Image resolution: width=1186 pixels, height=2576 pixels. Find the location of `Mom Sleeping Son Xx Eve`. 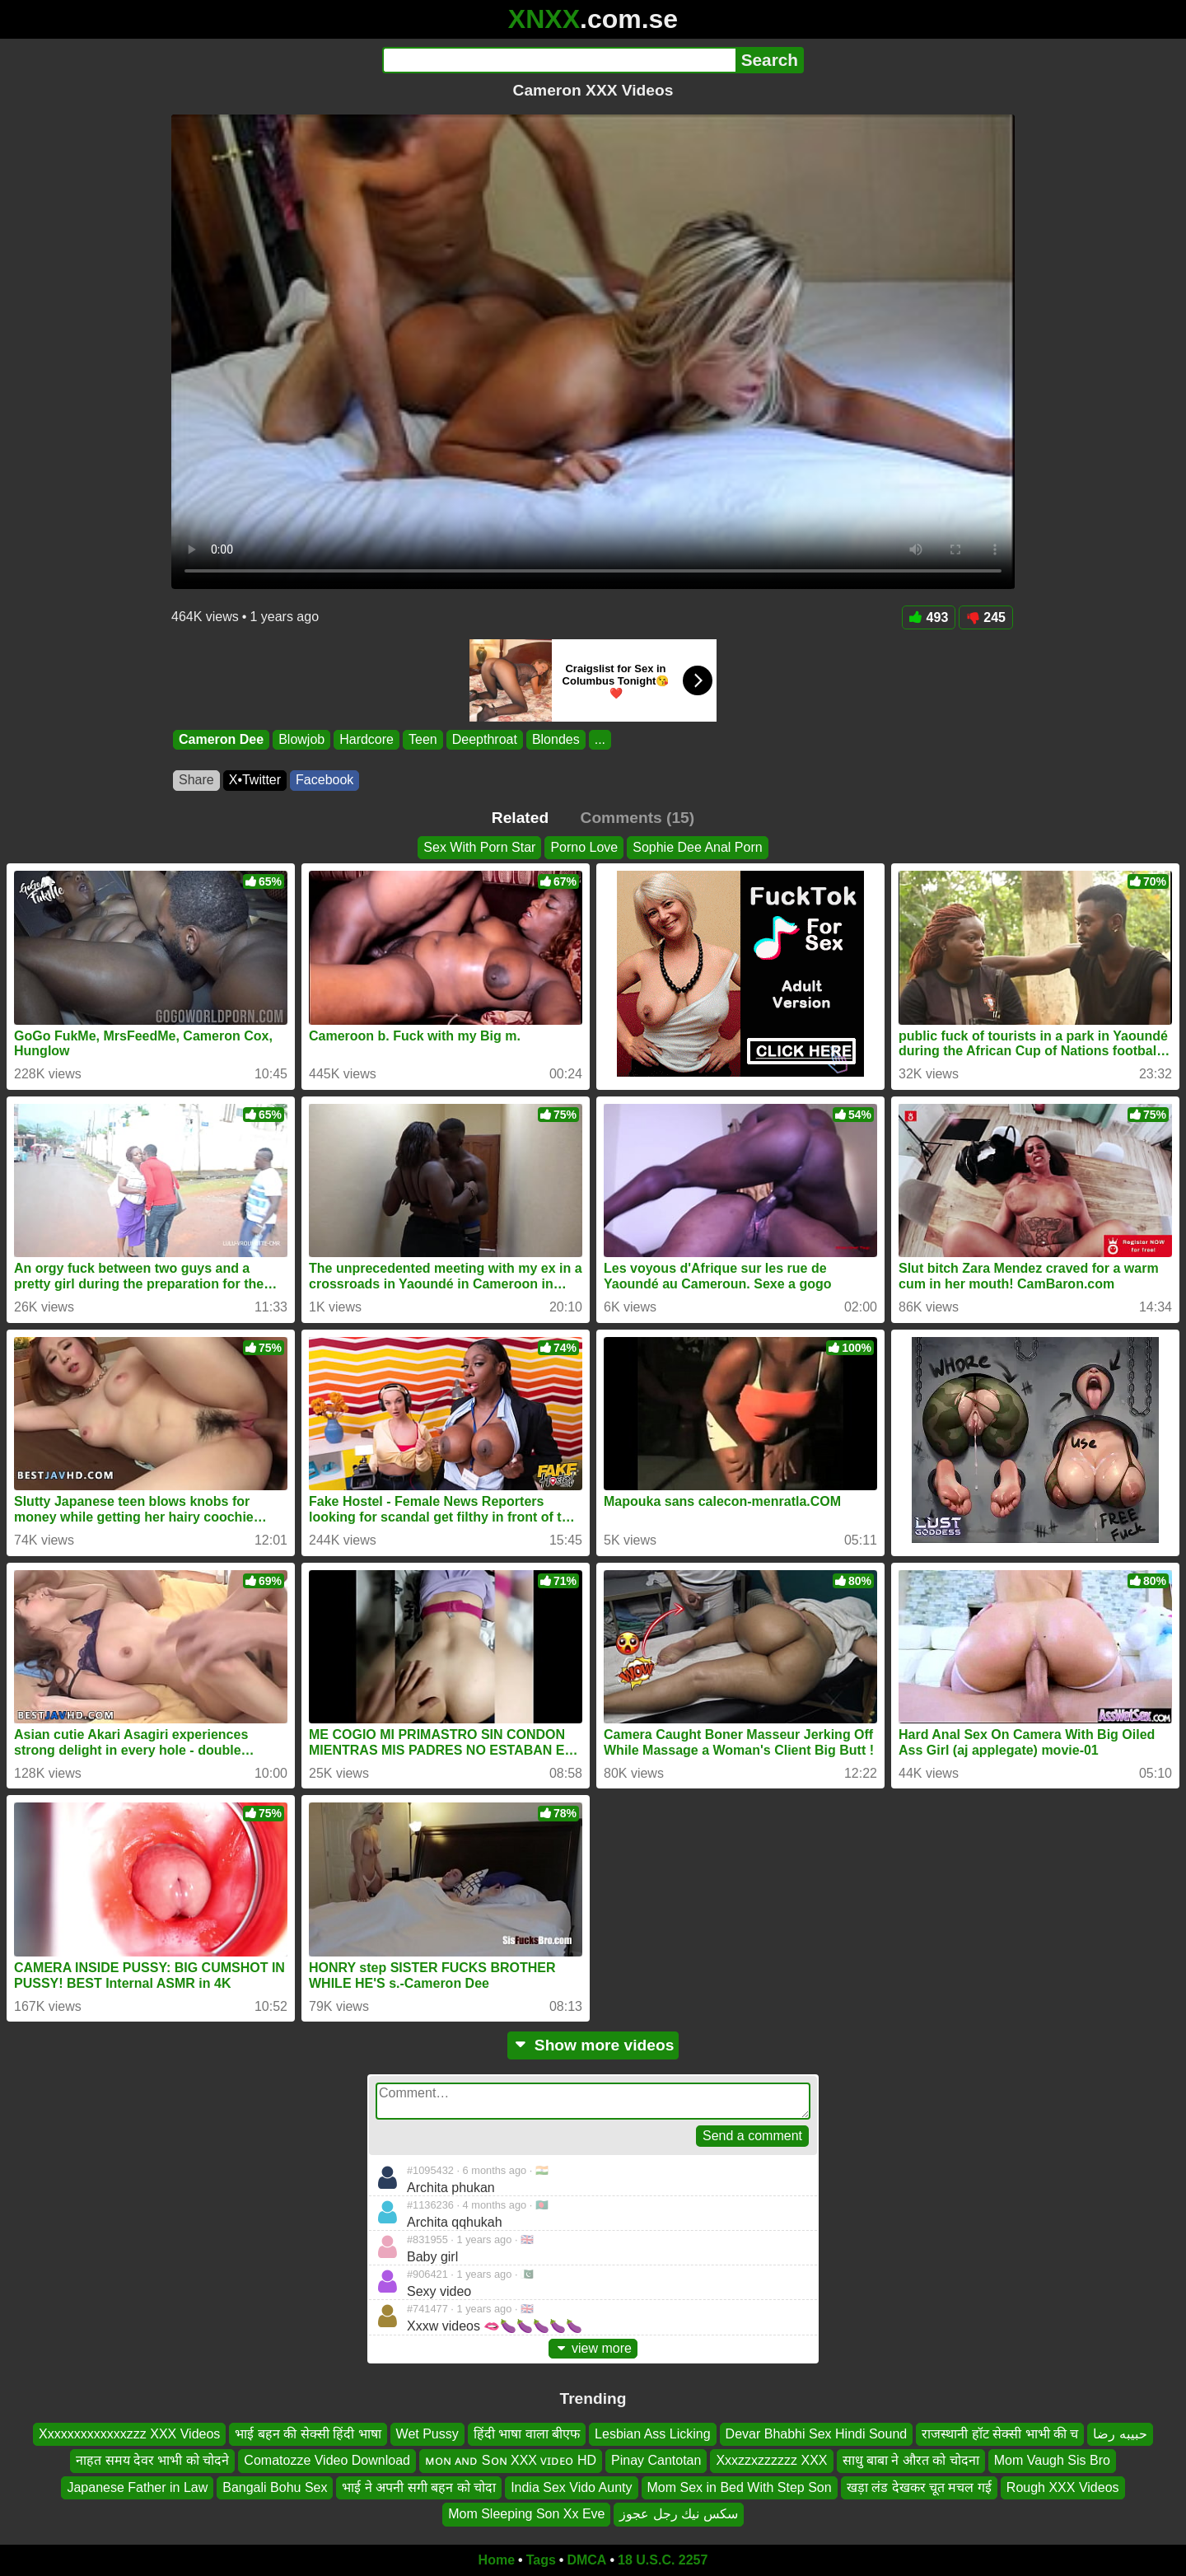

Mom Sleeping Son Xx Eve is located at coordinates (526, 2514).